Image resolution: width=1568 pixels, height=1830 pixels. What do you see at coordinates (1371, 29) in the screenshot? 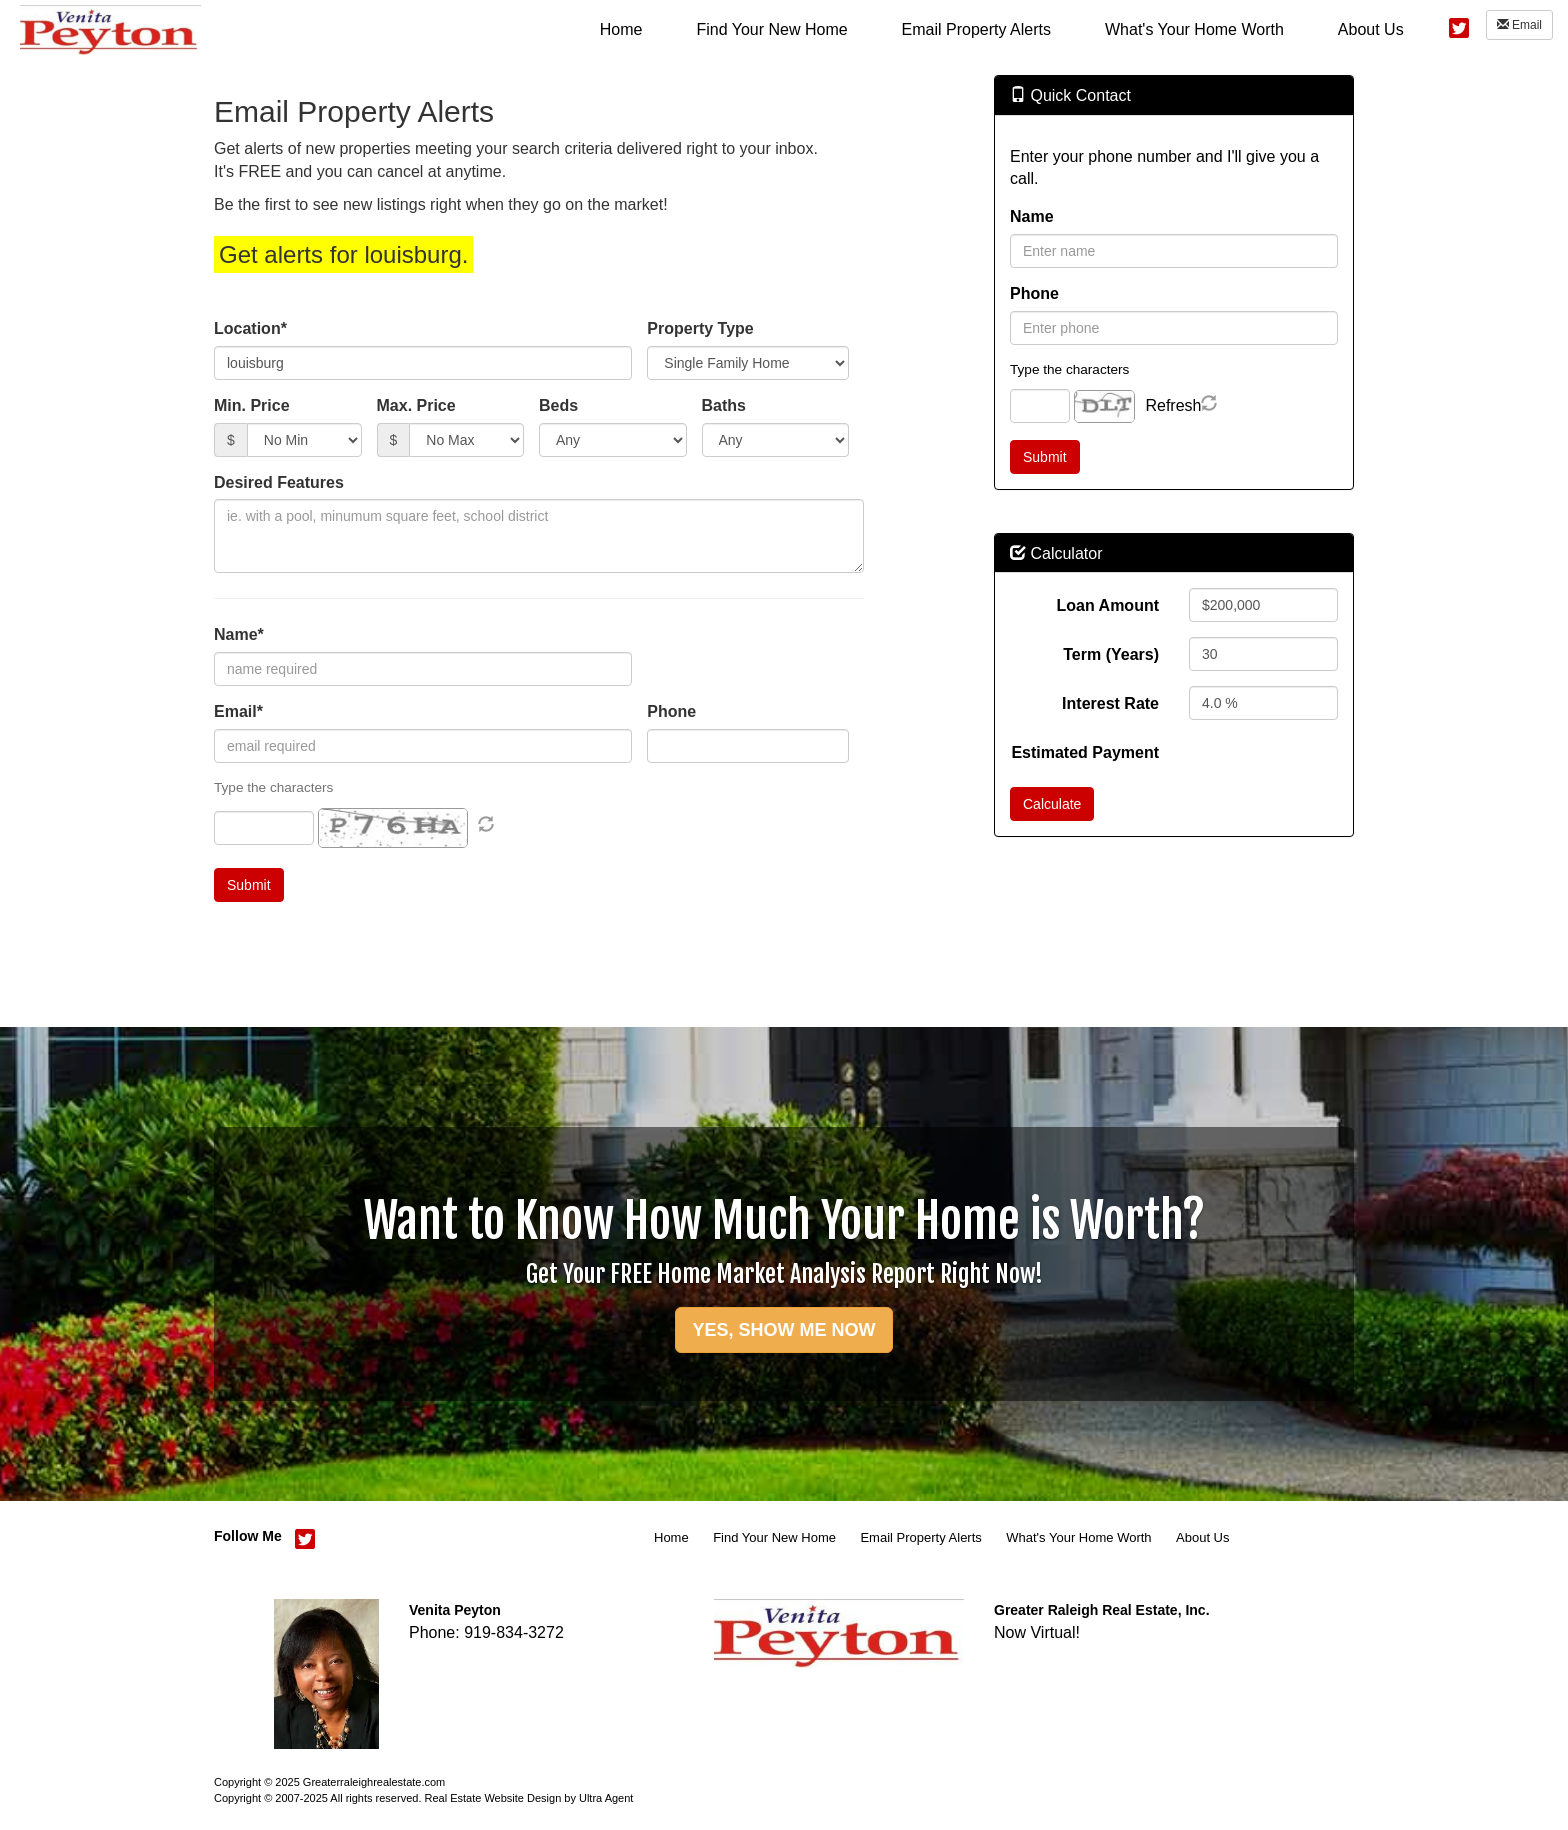
I see `About Us [menuitem]` at bounding box center [1371, 29].